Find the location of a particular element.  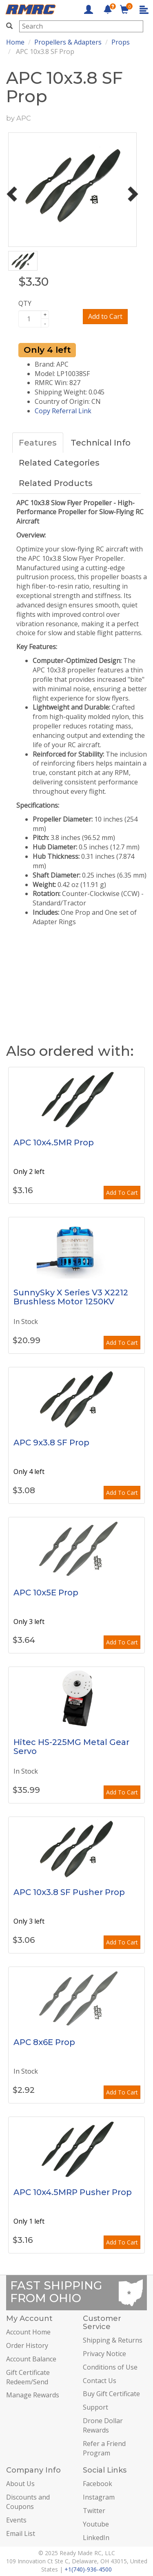

Features [tab] is located at coordinates (38, 443).